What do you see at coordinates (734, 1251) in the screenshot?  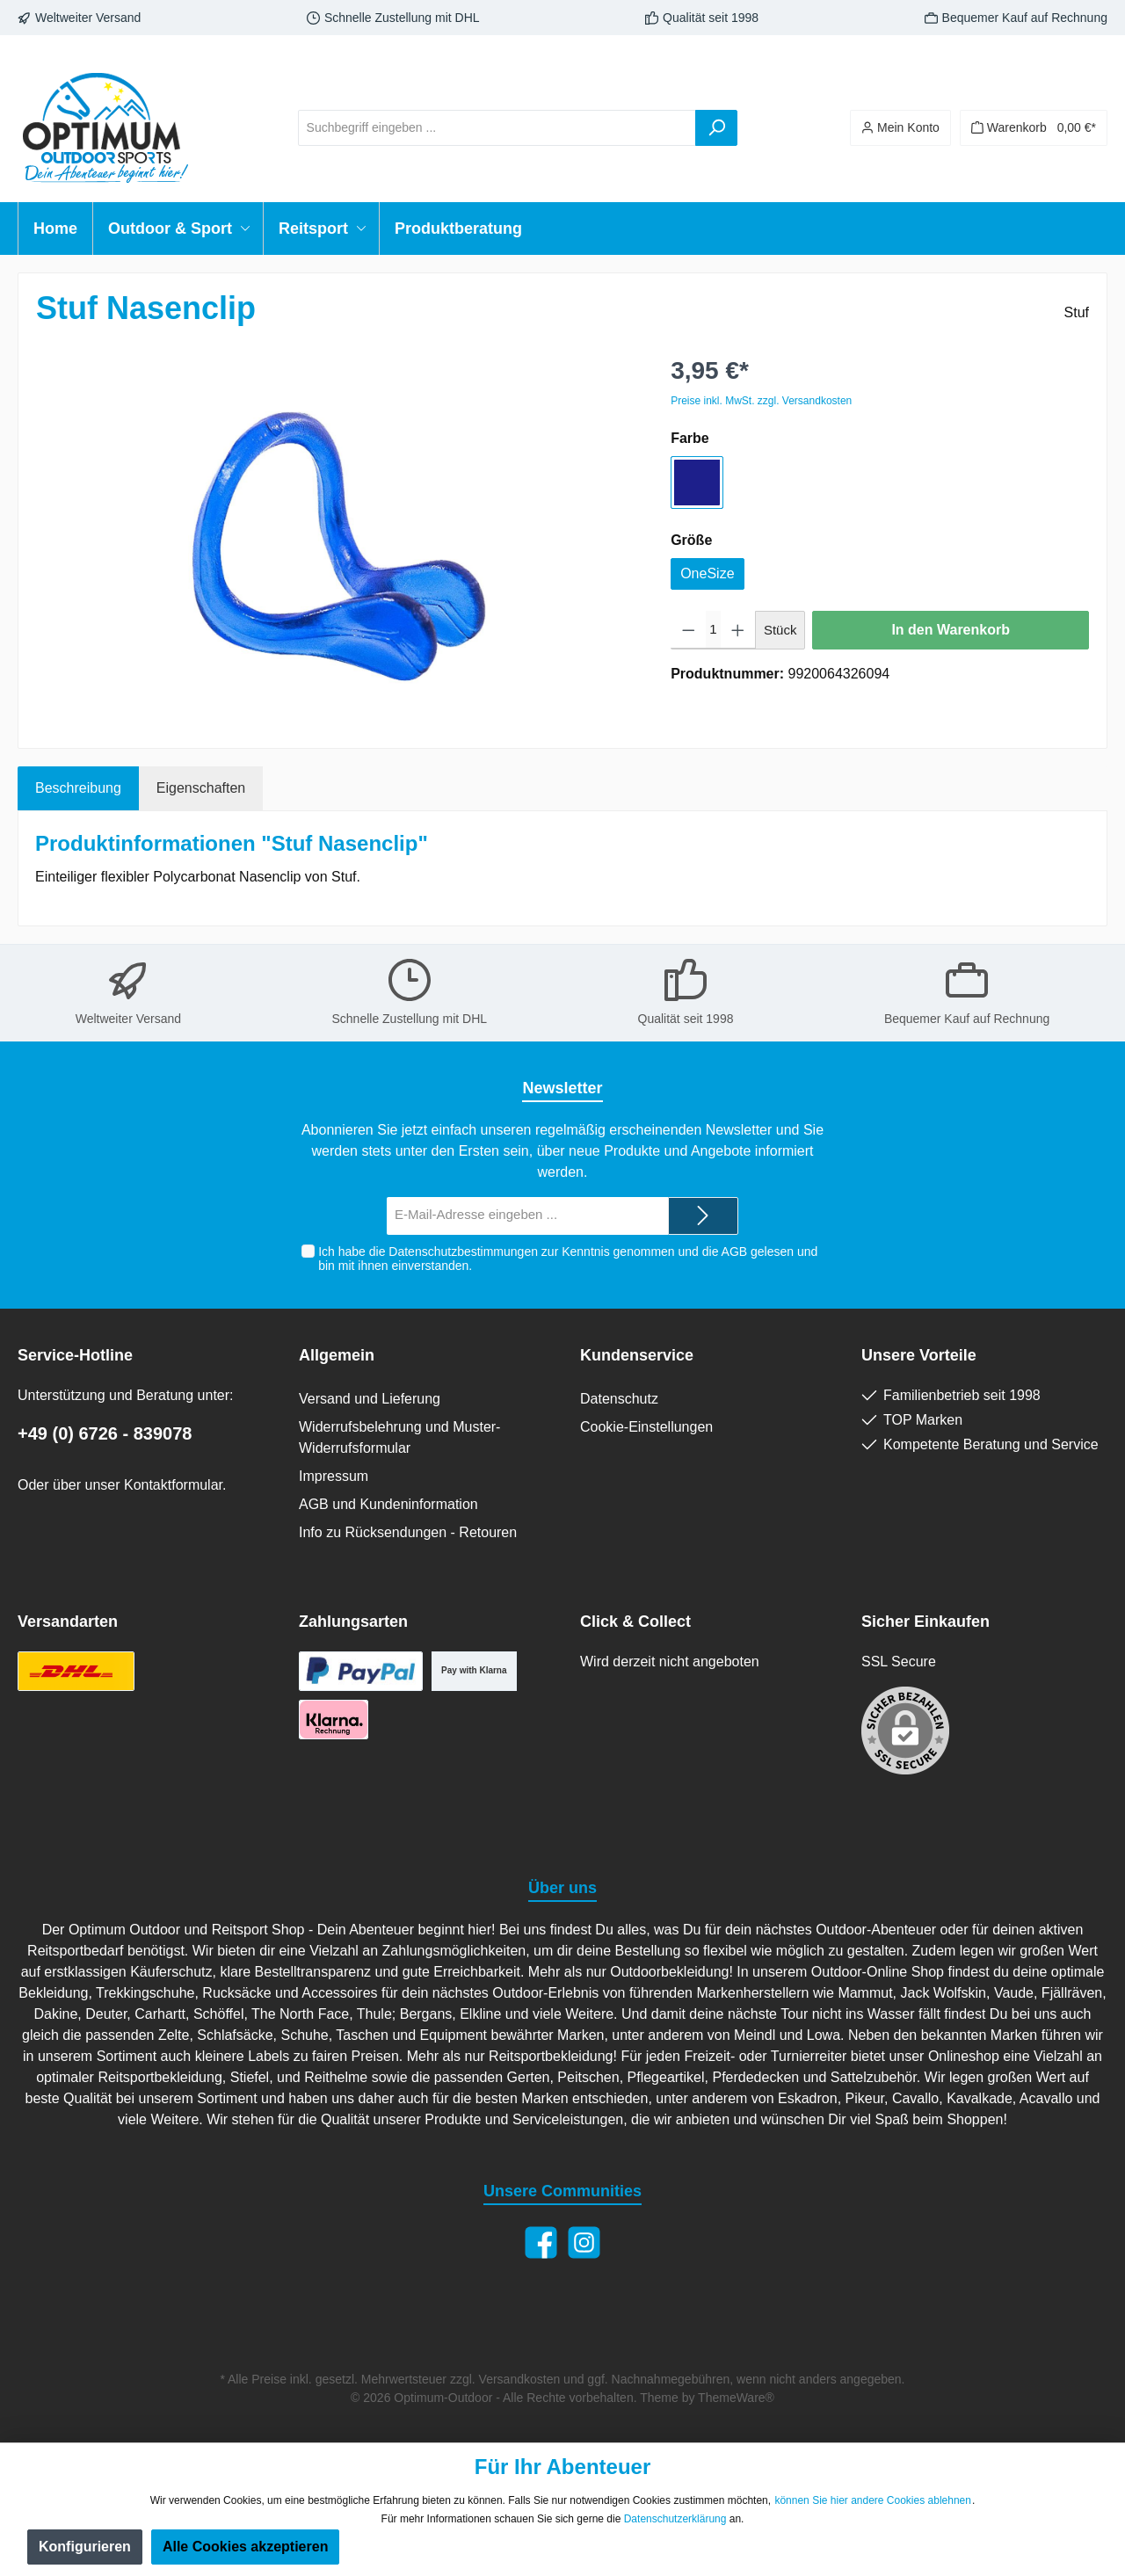 I see `AGB` at bounding box center [734, 1251].